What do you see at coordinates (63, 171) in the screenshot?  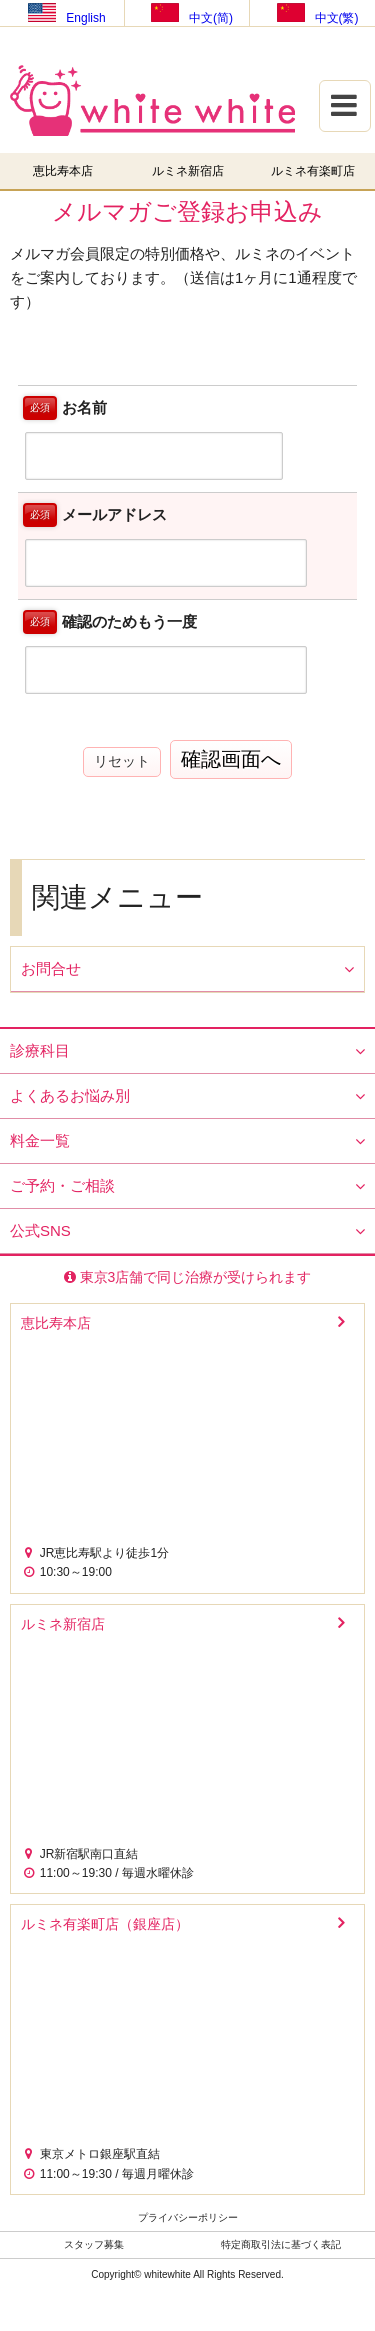 I see `恵比寿本店` at bounding box center [63, 171].